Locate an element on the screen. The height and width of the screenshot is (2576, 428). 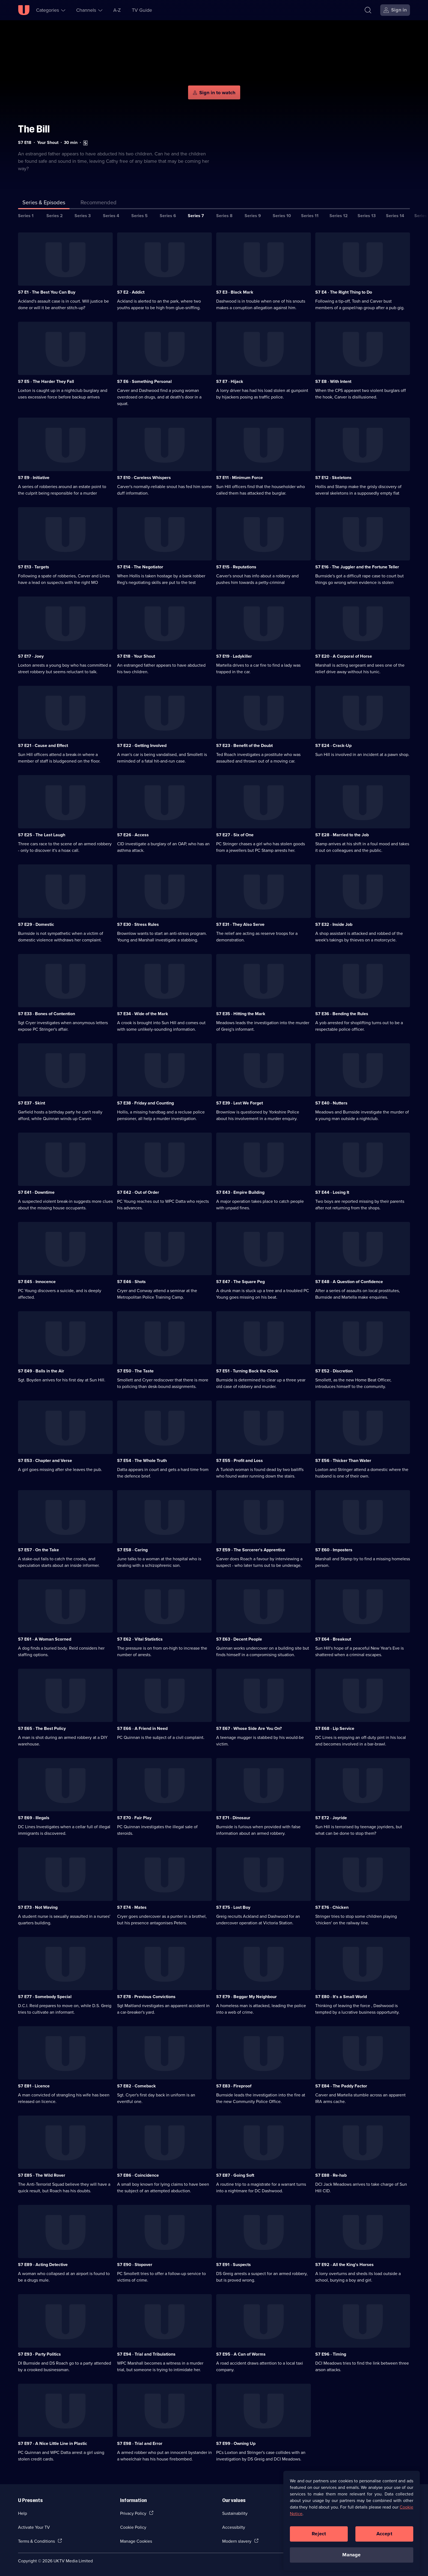
Terms & Conditions is located at coordinates (36, 2541).